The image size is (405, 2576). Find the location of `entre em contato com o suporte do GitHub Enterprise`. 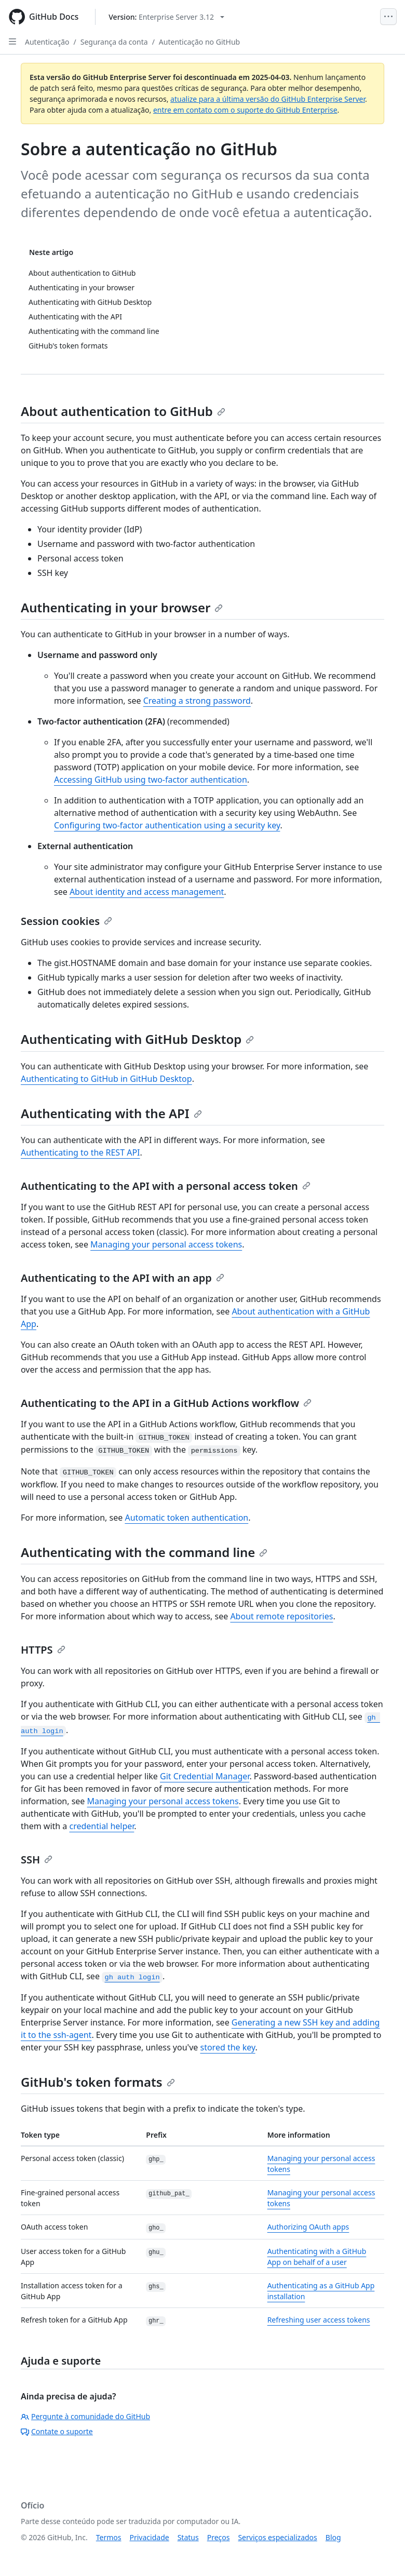

entre em contato com o suporte do GitHub Enterprise is located at coordinates (245, 110).